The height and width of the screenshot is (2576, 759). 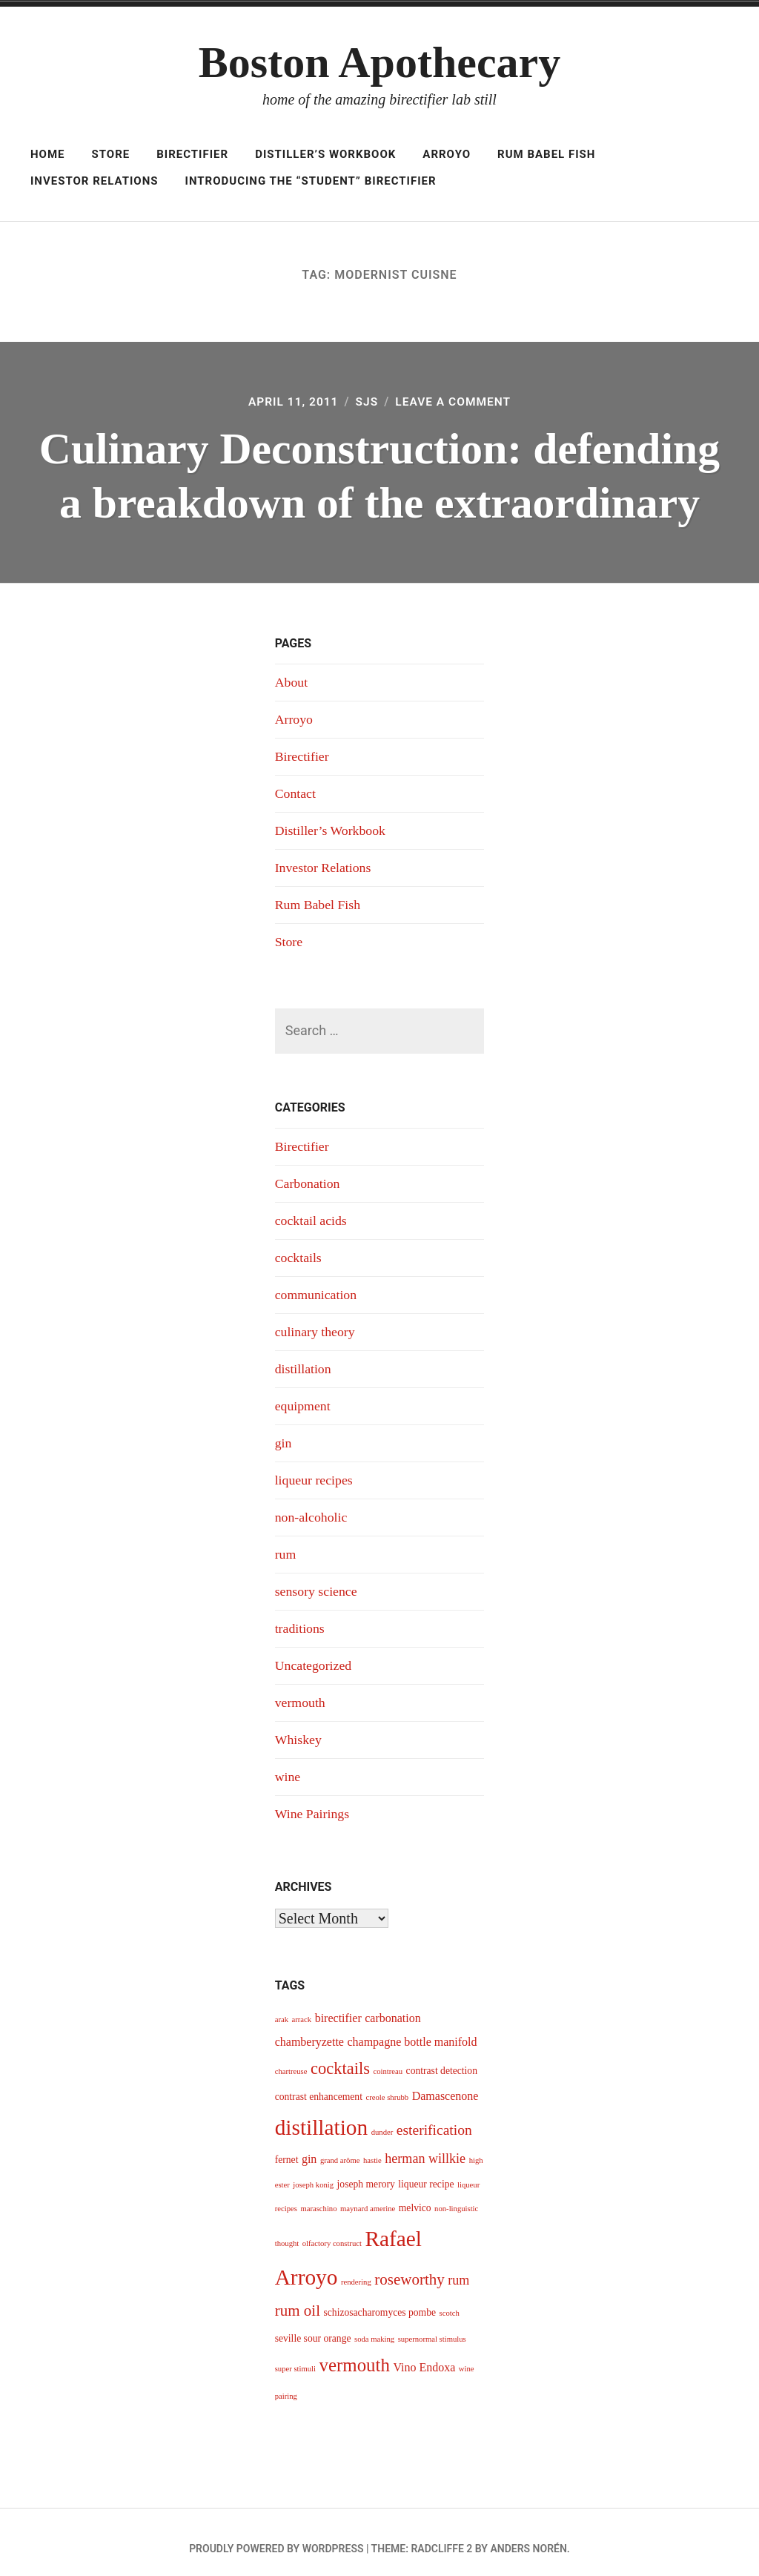 What do you see at coordinates (374, 2326) in the screenshot?
I see `soda making [soda making (3 items)]` at bounding box center [374, 2326].